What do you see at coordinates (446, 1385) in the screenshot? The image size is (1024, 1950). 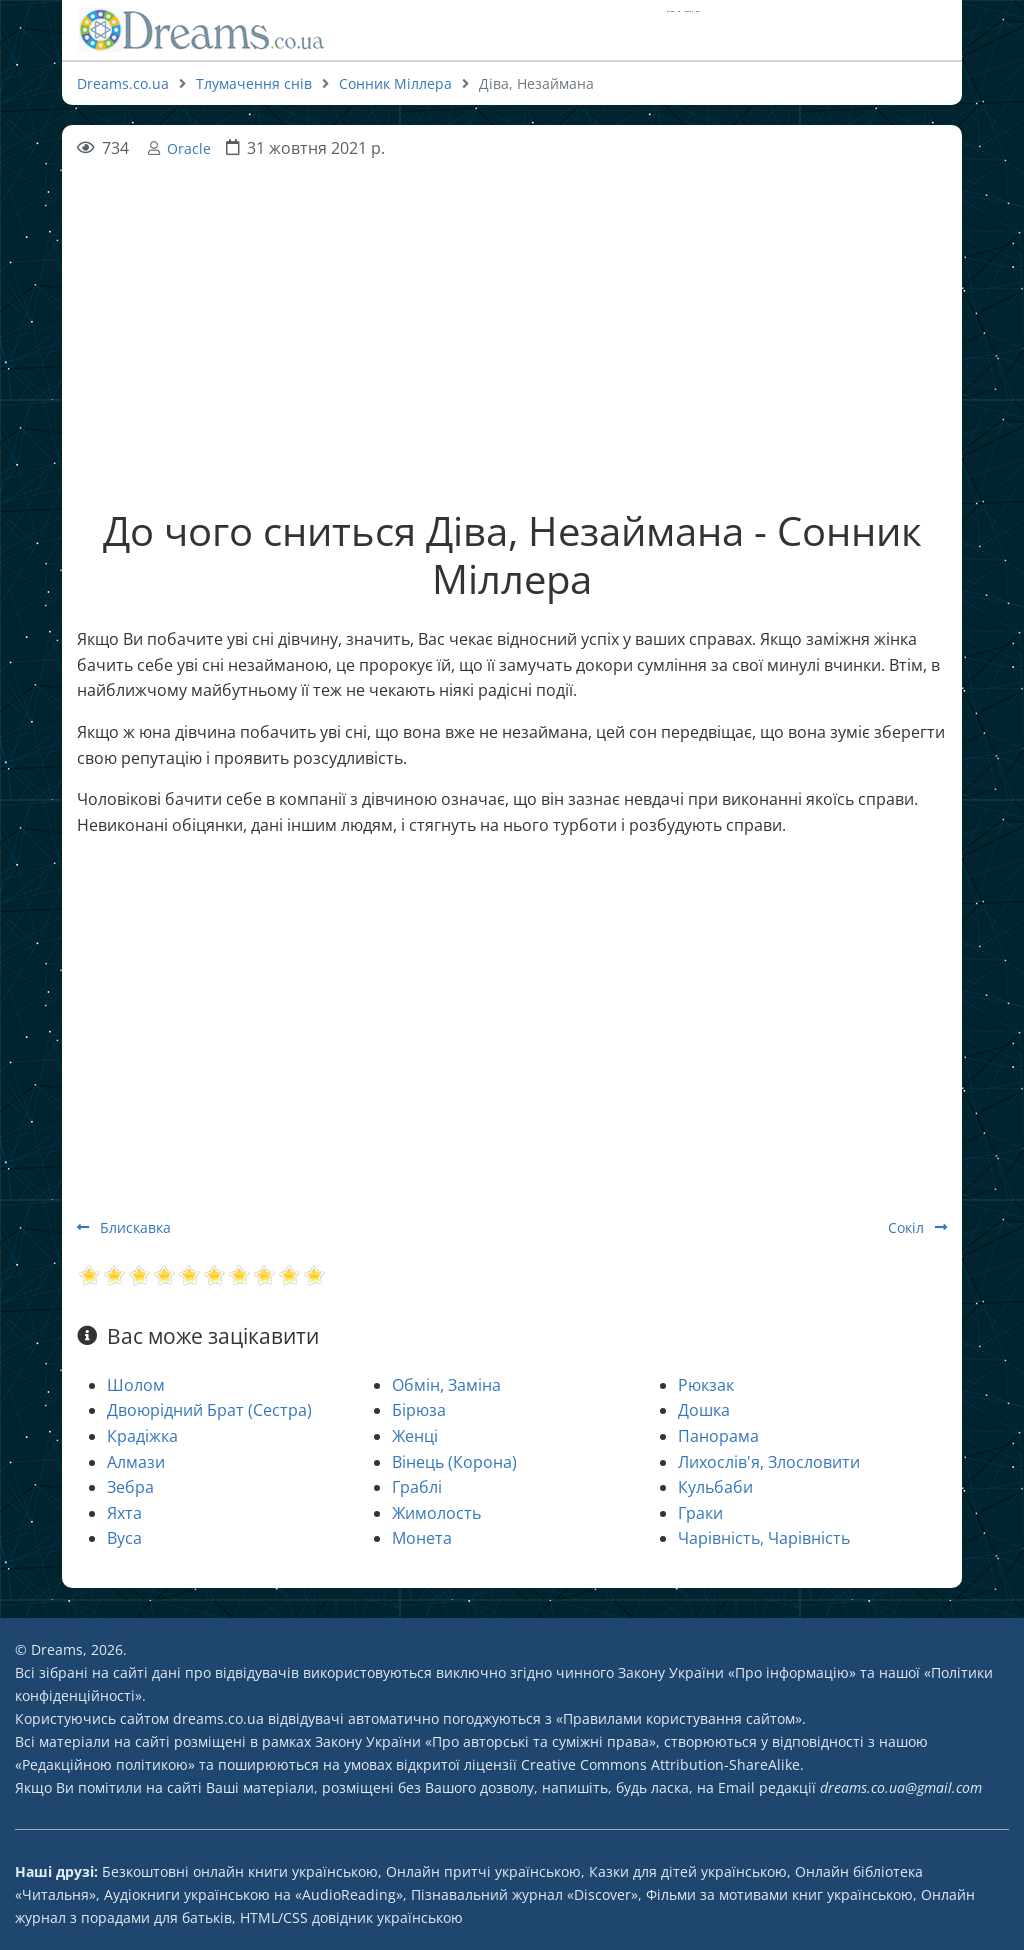 I see `Обмін, Заміна` at bounding box center [446, 1385].